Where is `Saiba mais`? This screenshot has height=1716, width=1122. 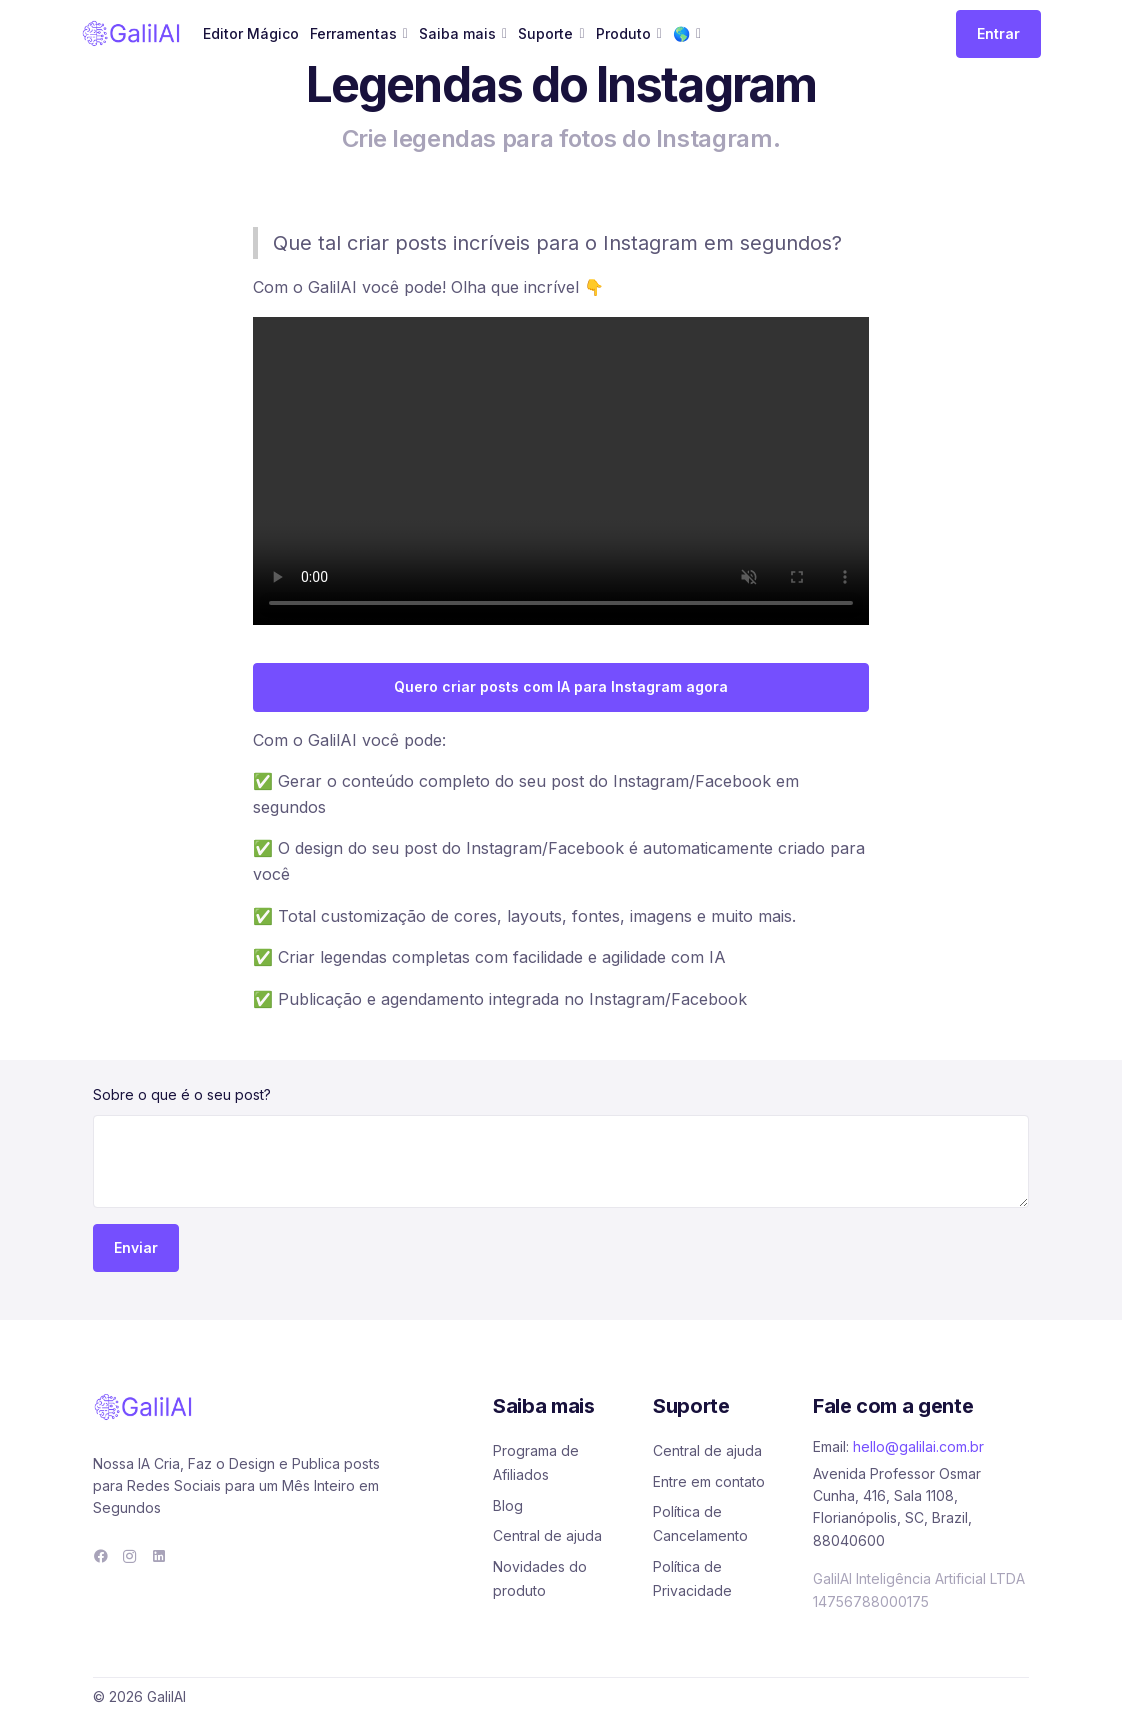
Saiba mais is located at coordinates (457, 33).